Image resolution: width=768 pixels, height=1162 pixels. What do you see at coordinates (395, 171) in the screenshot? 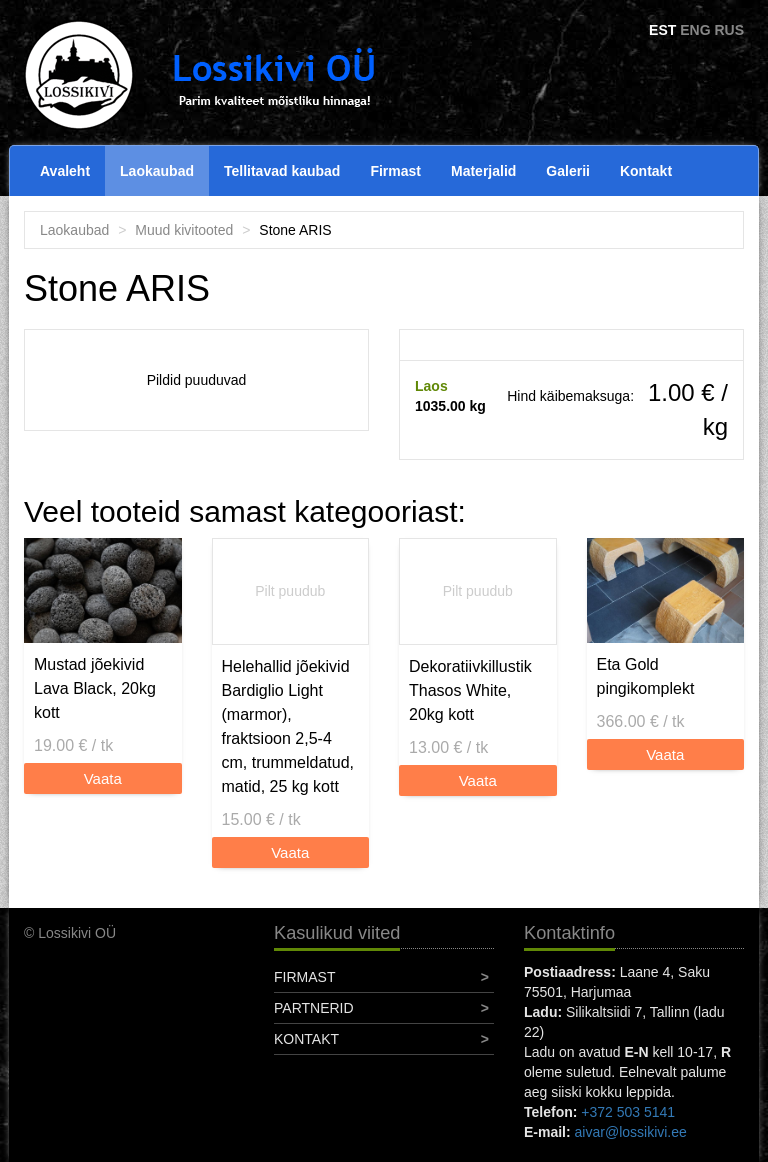
I see `Firmast` at bounding box center [395, 171].